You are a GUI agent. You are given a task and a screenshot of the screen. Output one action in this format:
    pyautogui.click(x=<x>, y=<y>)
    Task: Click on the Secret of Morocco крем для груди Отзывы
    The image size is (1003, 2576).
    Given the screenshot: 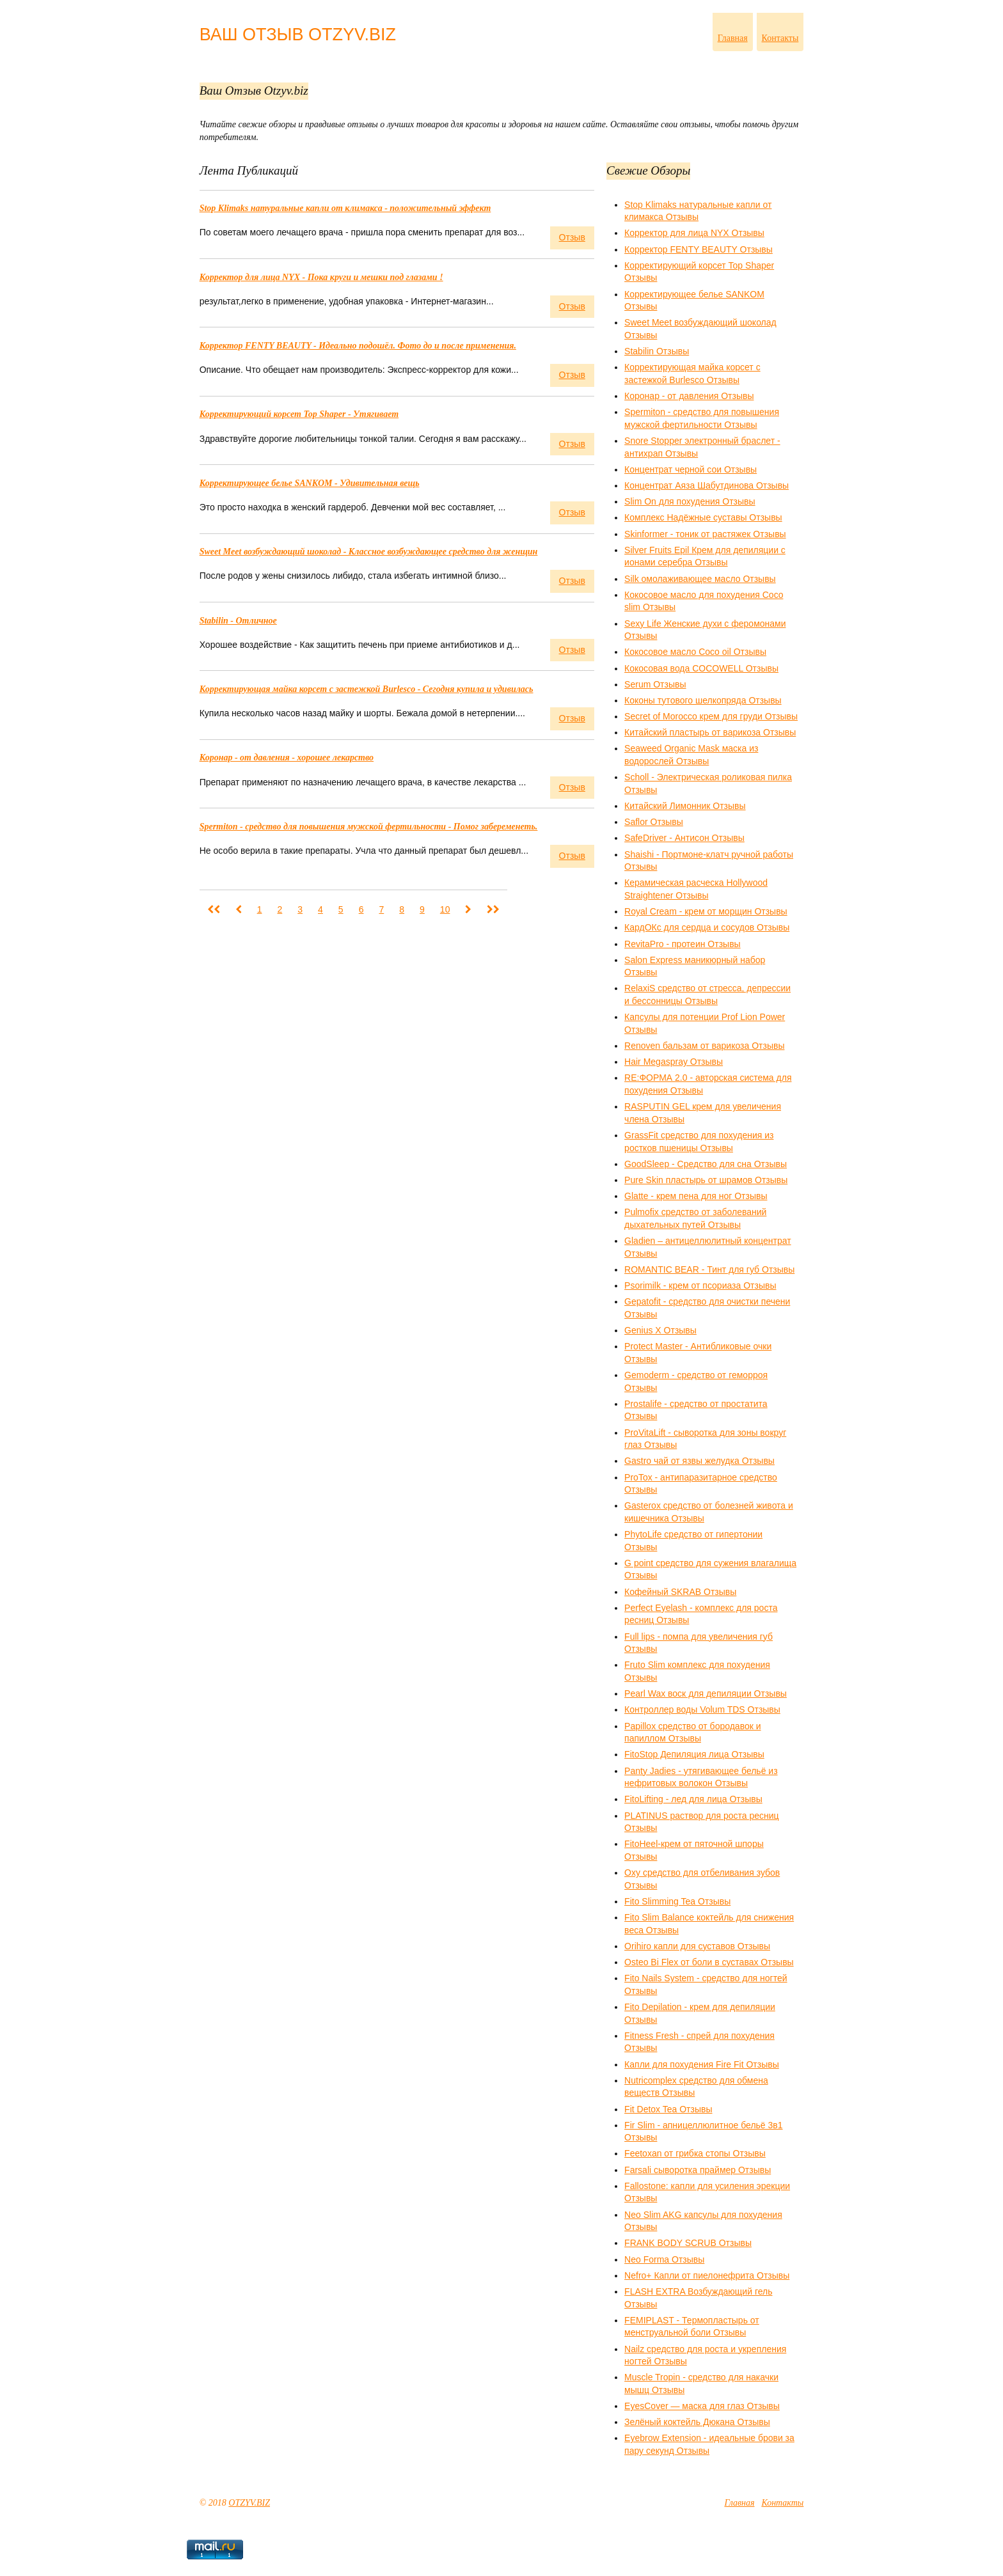 What is the action you would take?
    pyautogui.click(x=711, y=716)
    